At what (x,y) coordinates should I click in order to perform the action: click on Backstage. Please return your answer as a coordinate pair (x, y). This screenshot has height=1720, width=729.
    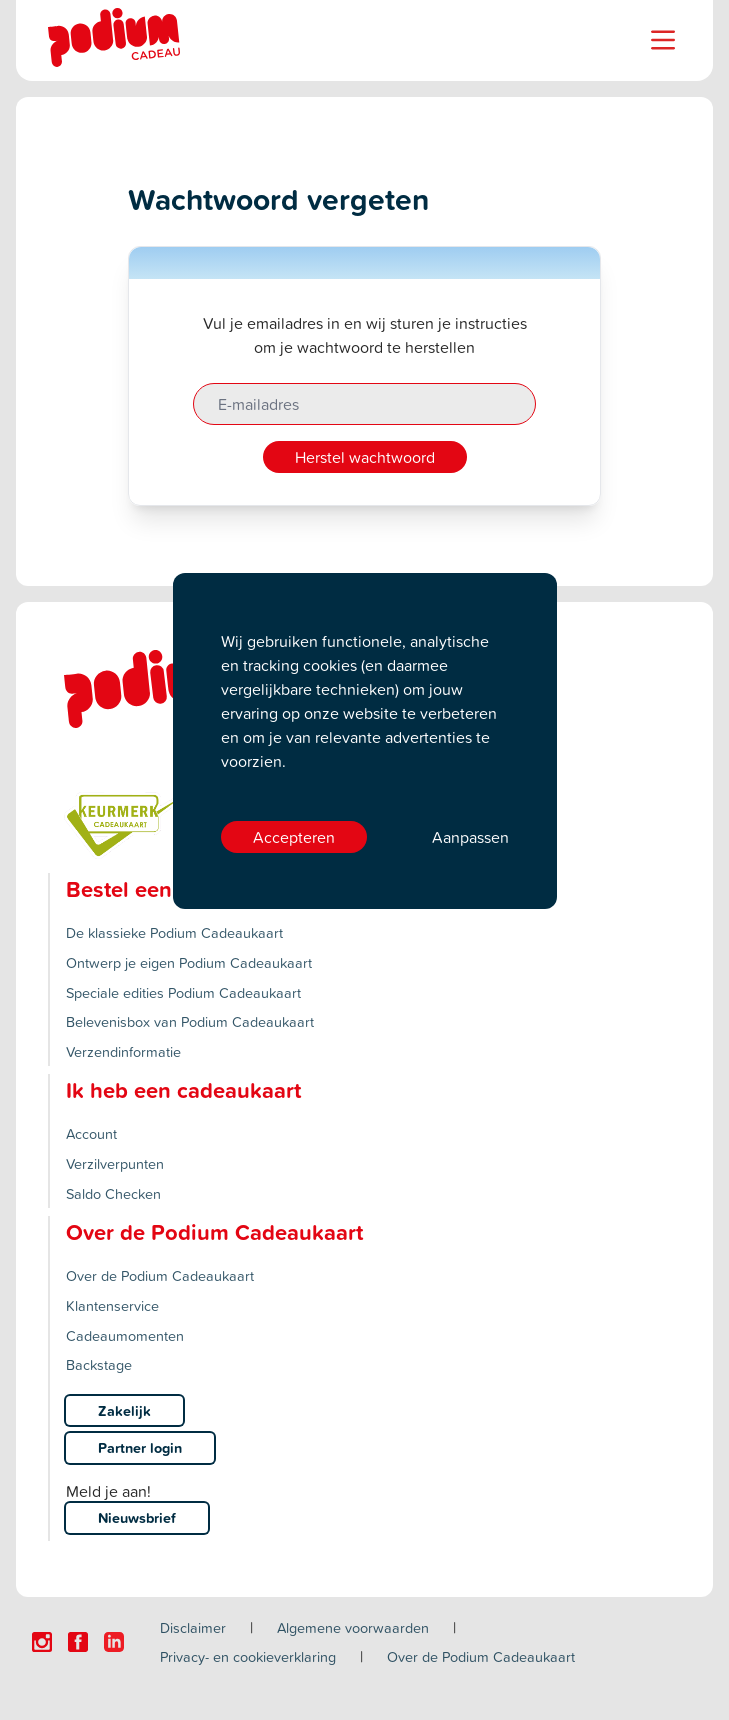
    Looking at the image, I should click on (99, 1364).